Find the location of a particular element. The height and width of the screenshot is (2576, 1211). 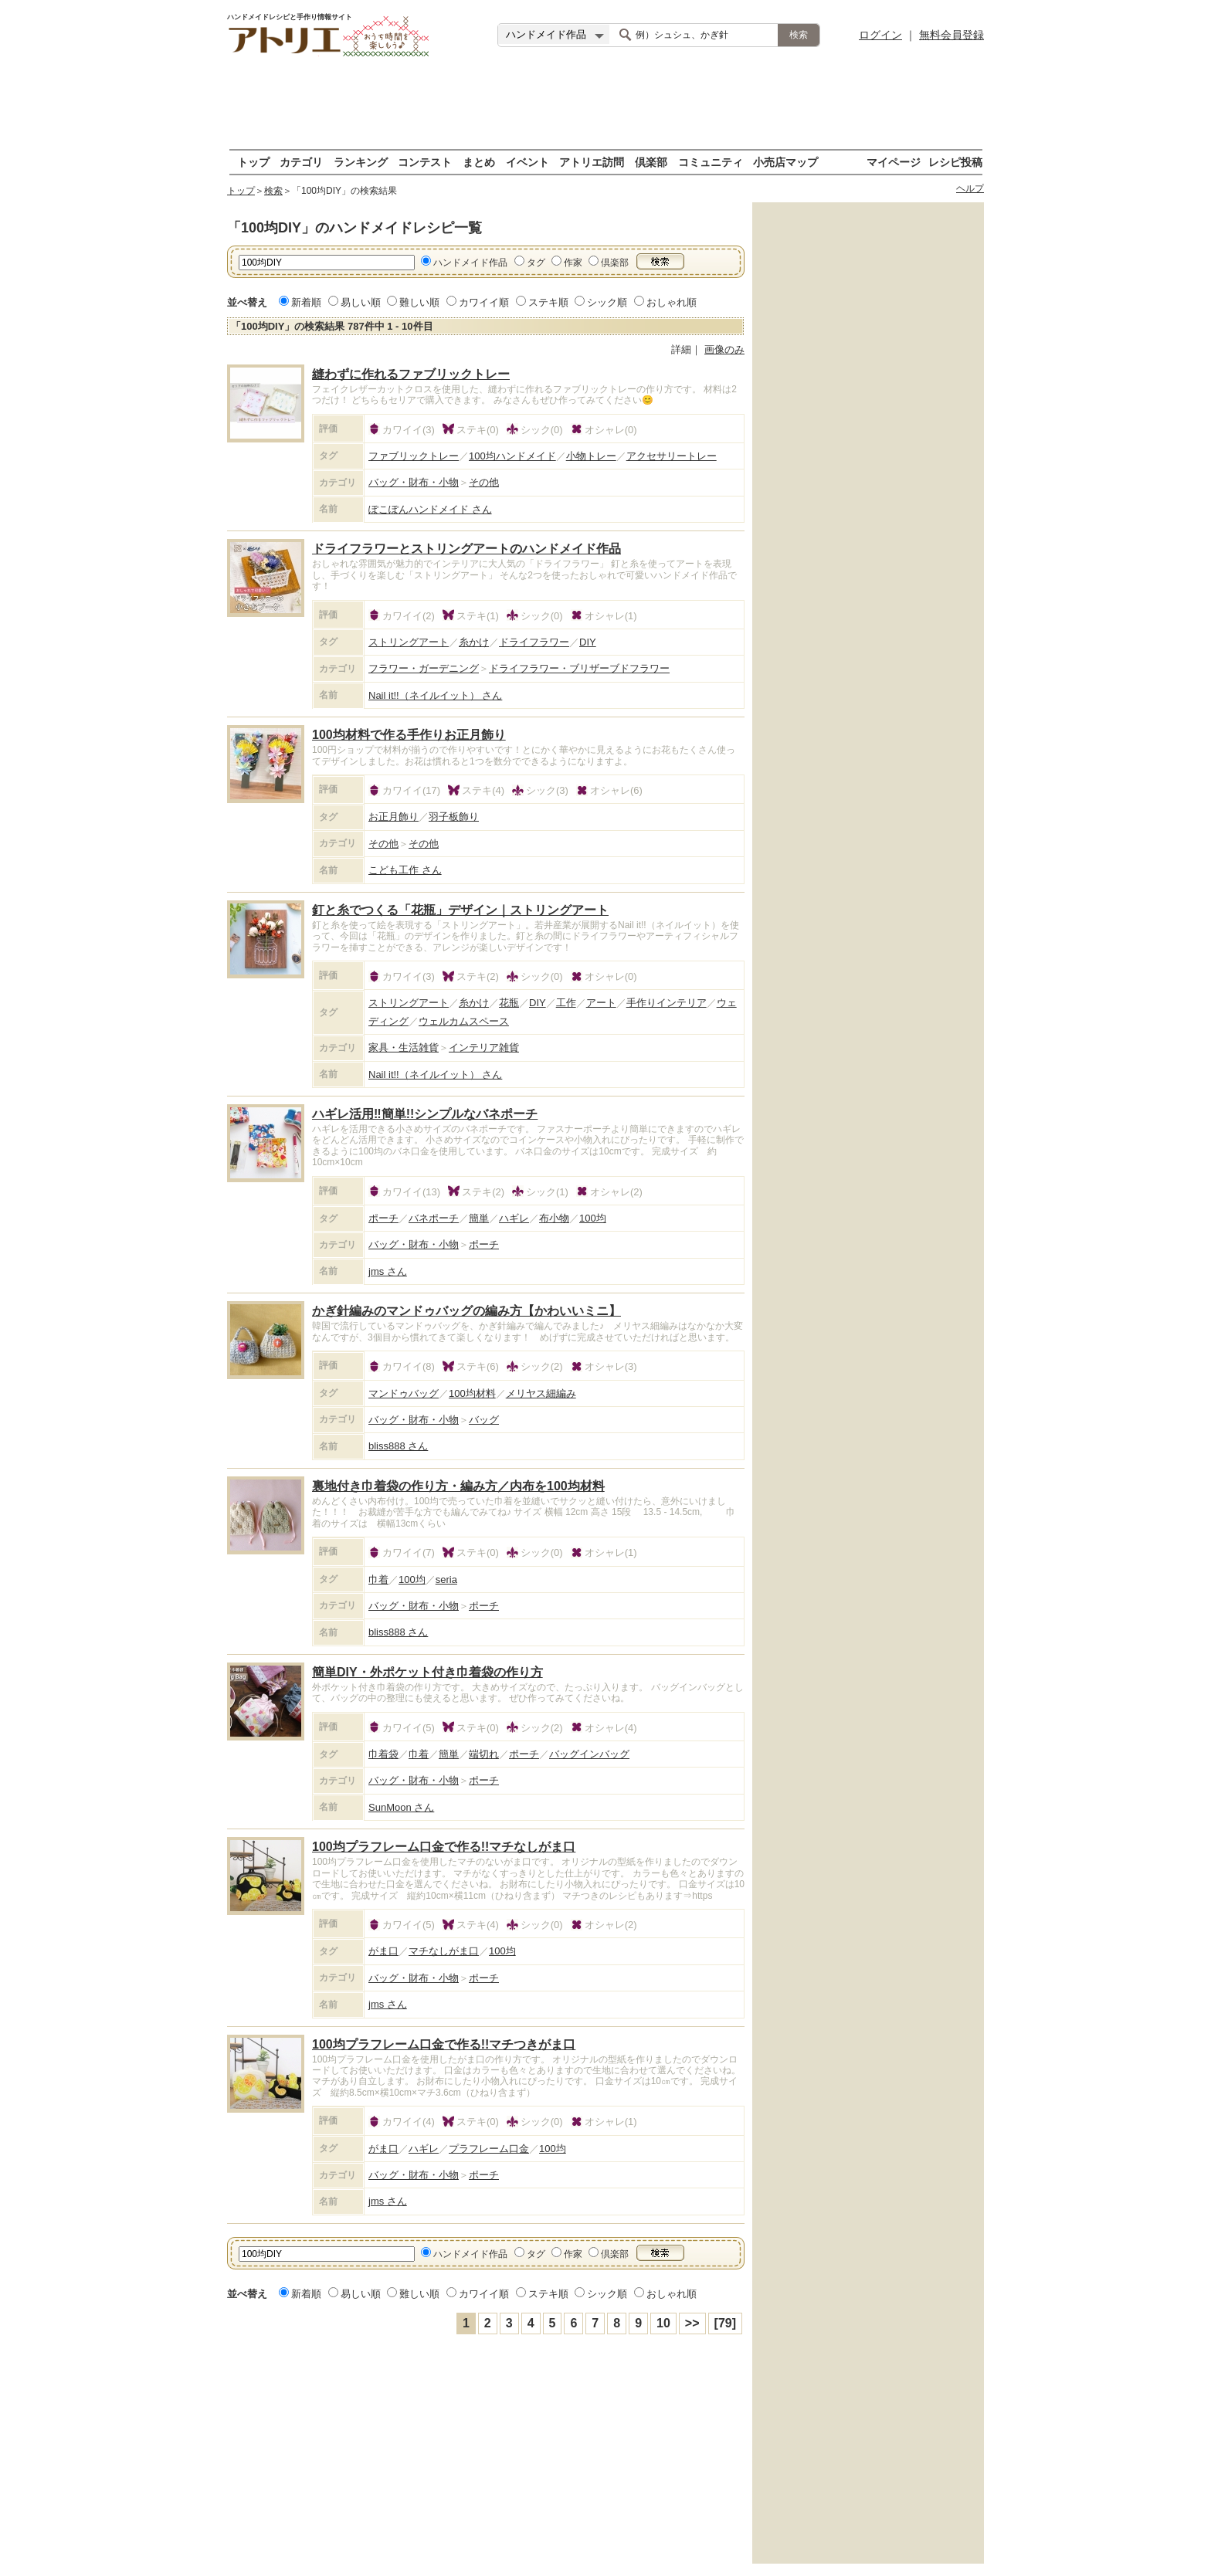

ファブリックトレー is located at coordinates (413, 456).